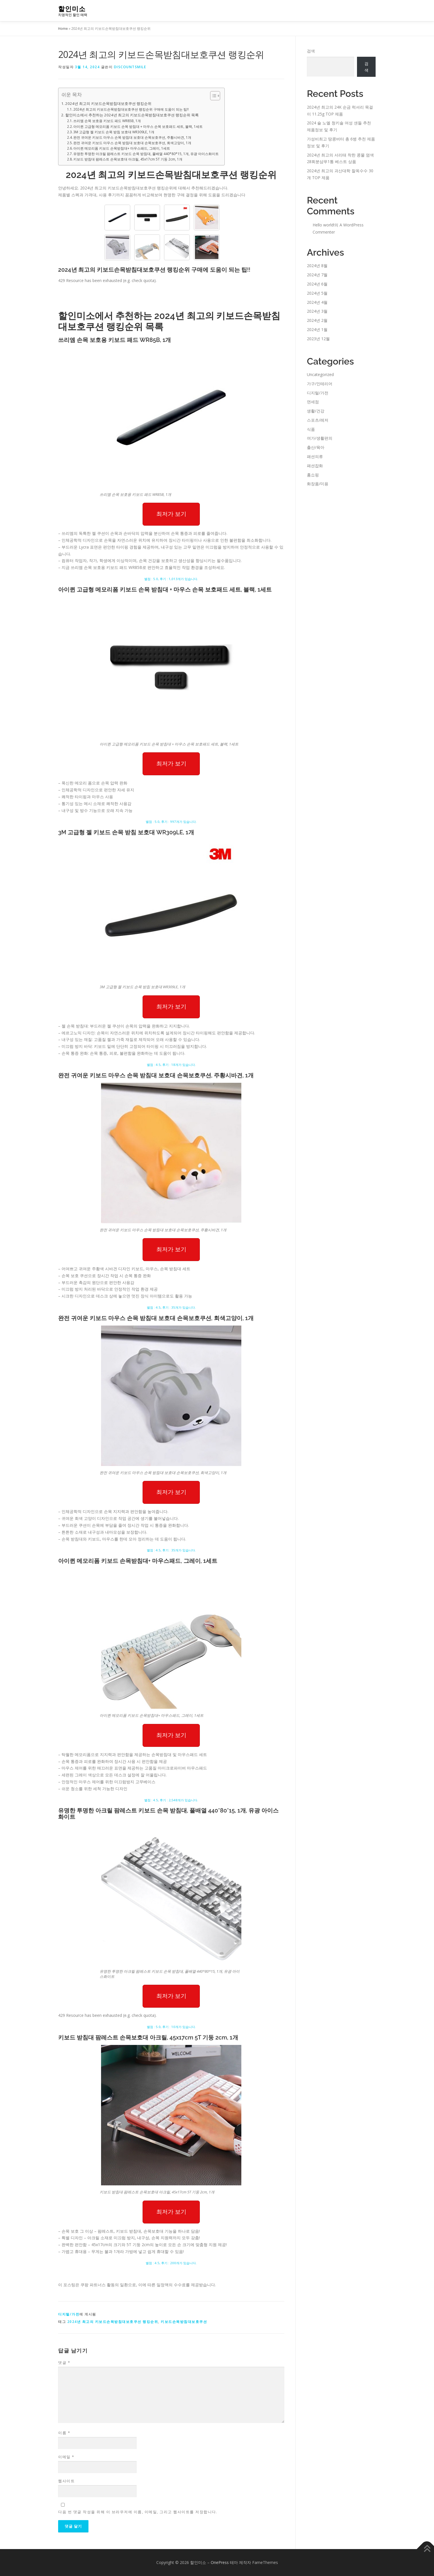 The width and height of the screenshot is (434, 2576). What do you see at coordinates (317, 265) in the screenshot?
I see `2024년 8월` at bounding box center [317, 265].